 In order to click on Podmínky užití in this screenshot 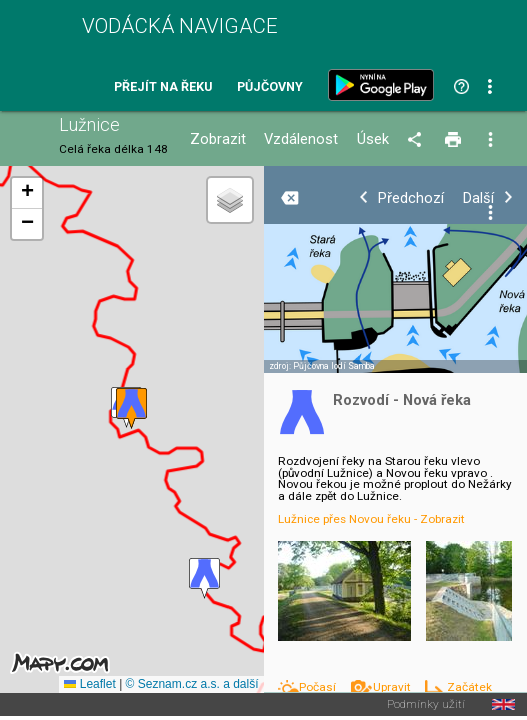, I will do `click(426, 705)`.